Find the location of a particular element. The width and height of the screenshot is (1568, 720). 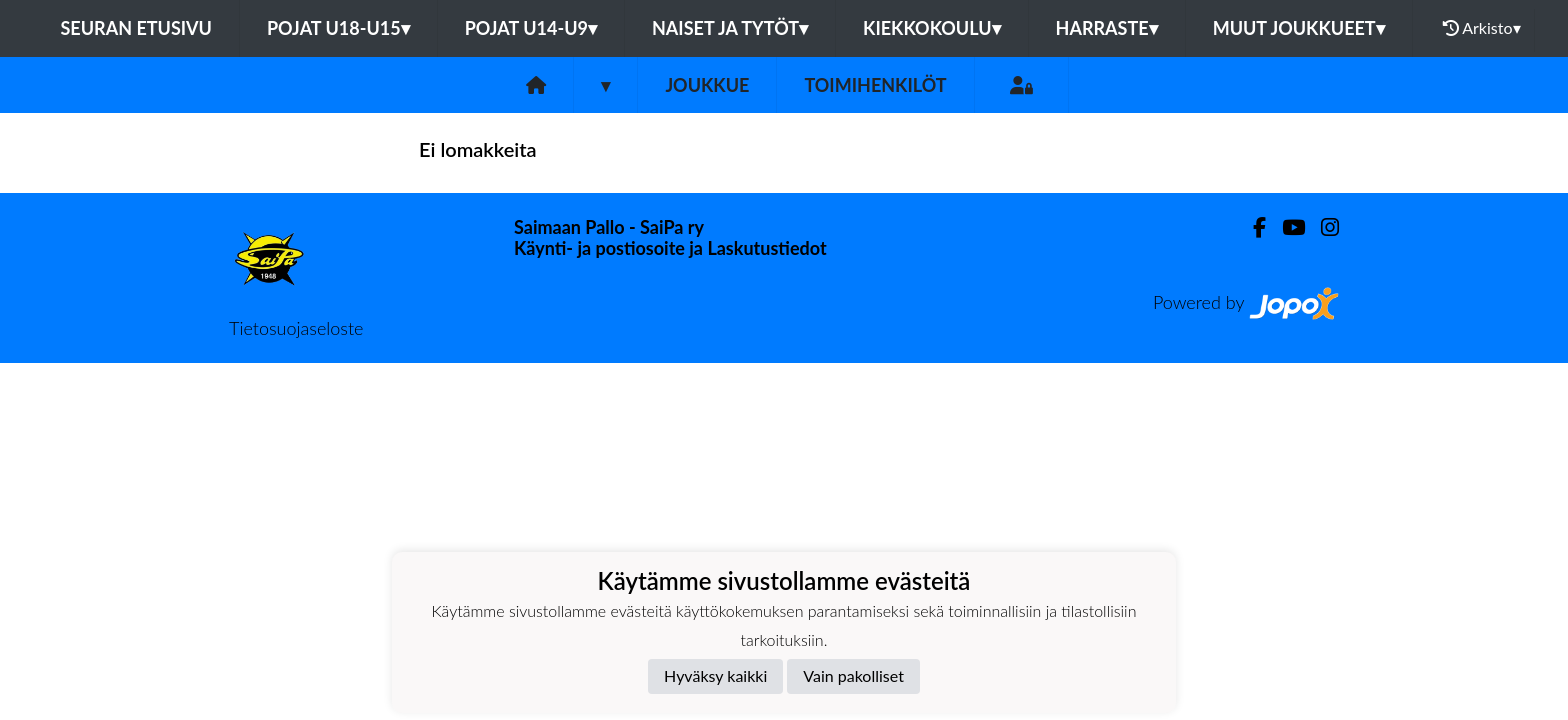

Naiset ja tytöt is located at coordinates (730, 28).